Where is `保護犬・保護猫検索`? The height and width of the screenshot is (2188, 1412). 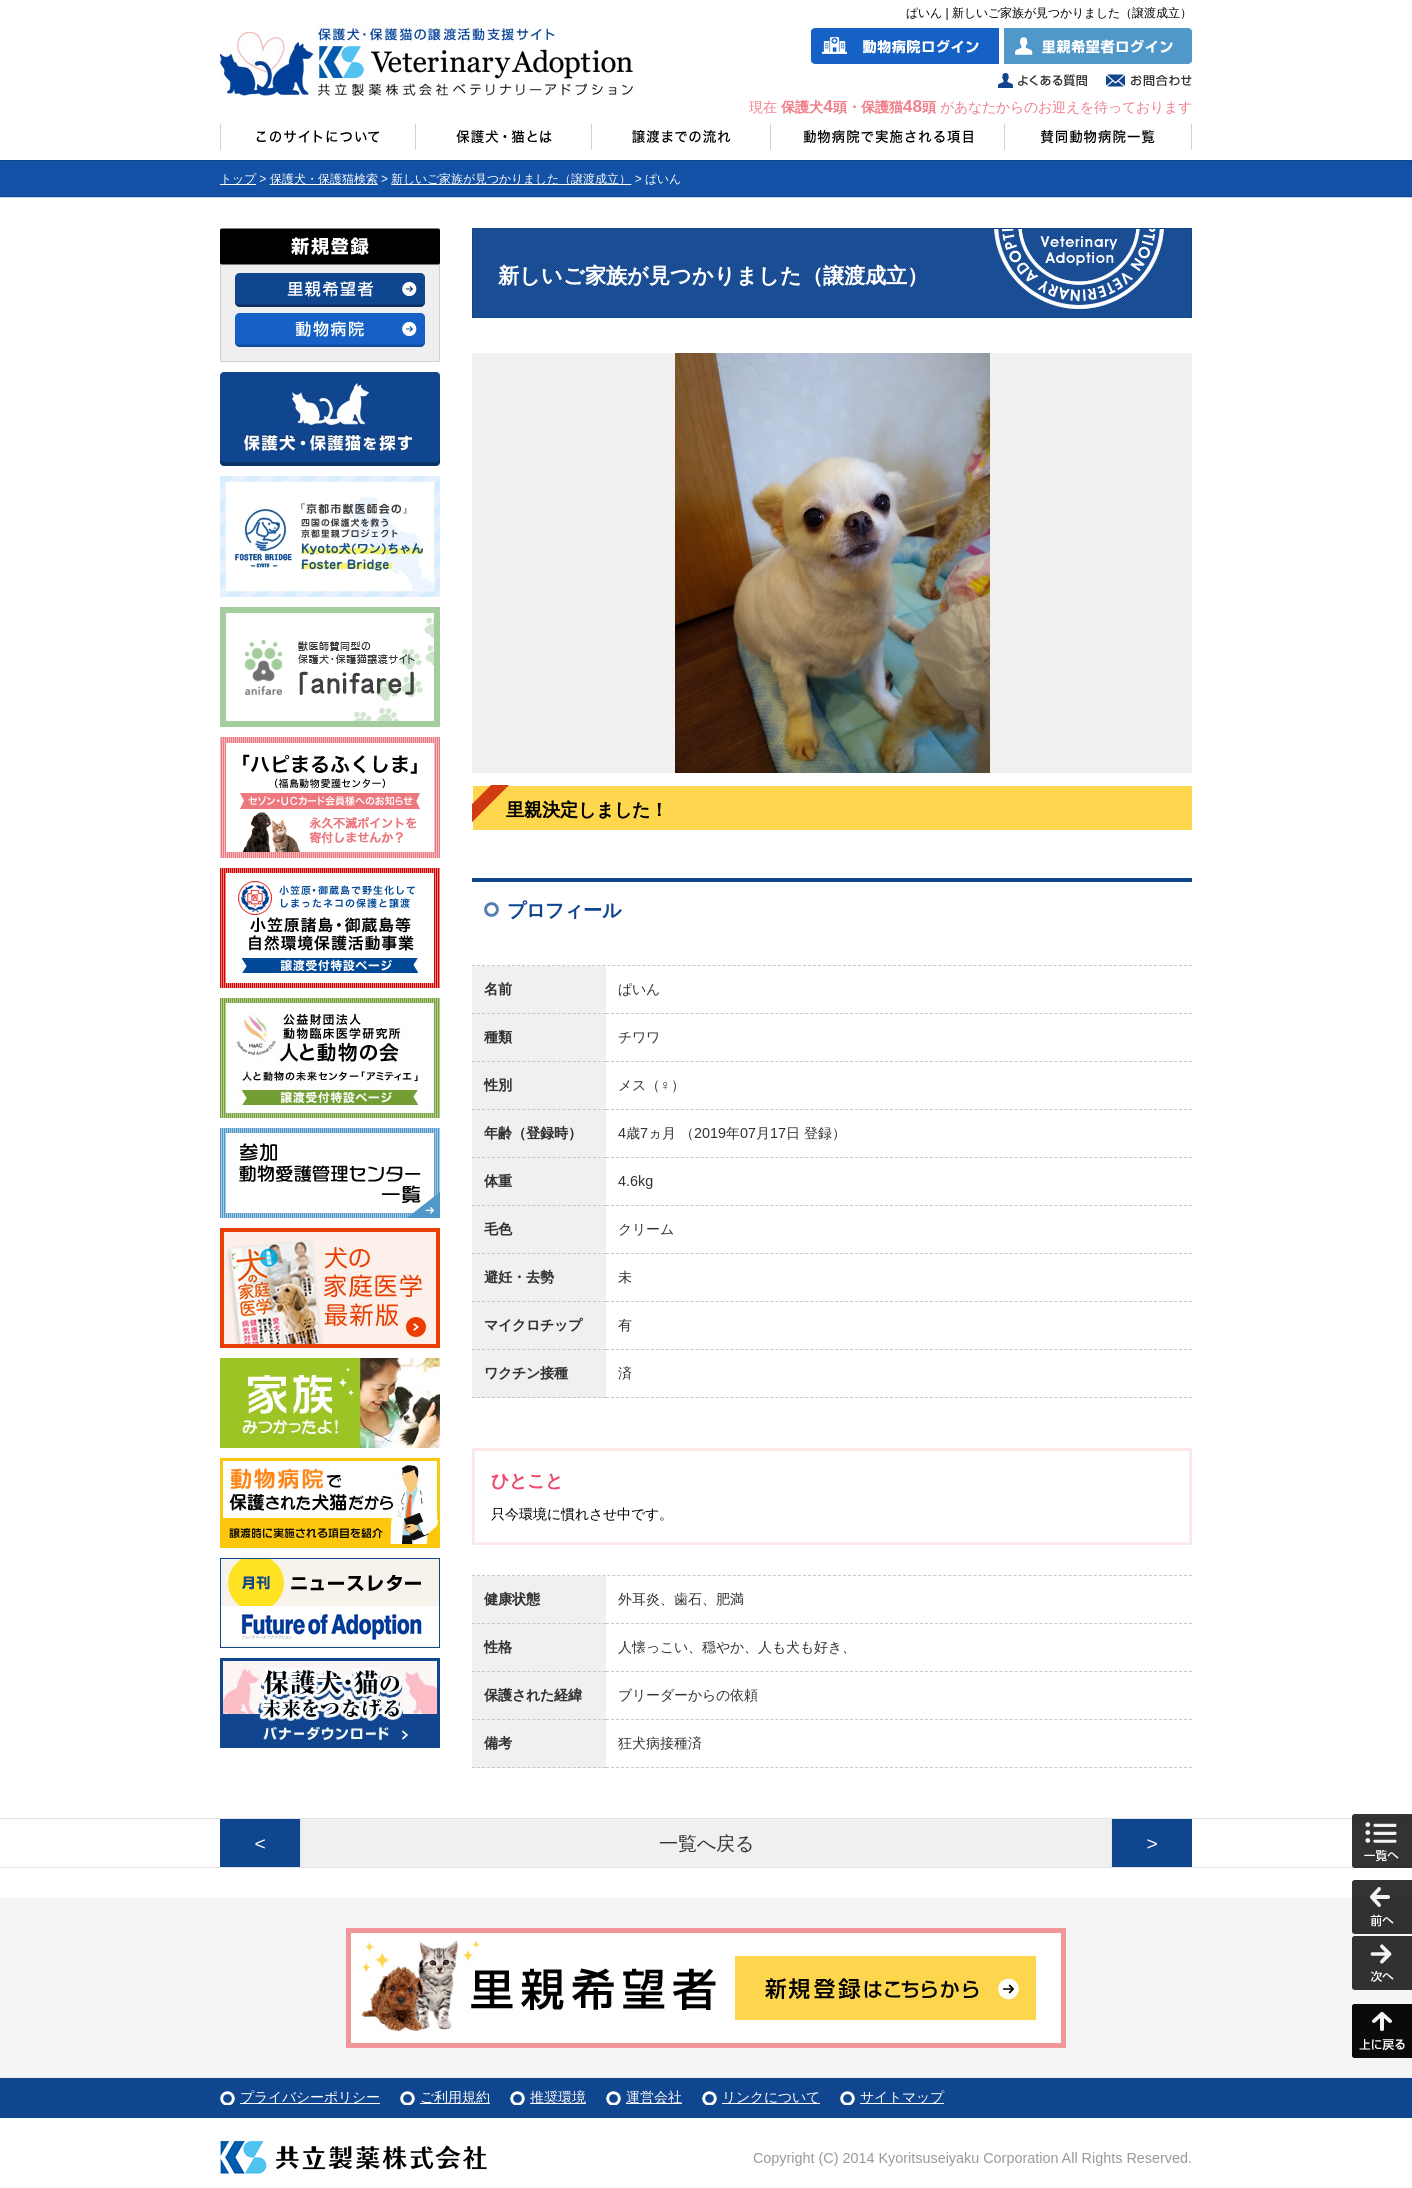
保護犬・保護猫検索 is located at coordinates (324, 179).